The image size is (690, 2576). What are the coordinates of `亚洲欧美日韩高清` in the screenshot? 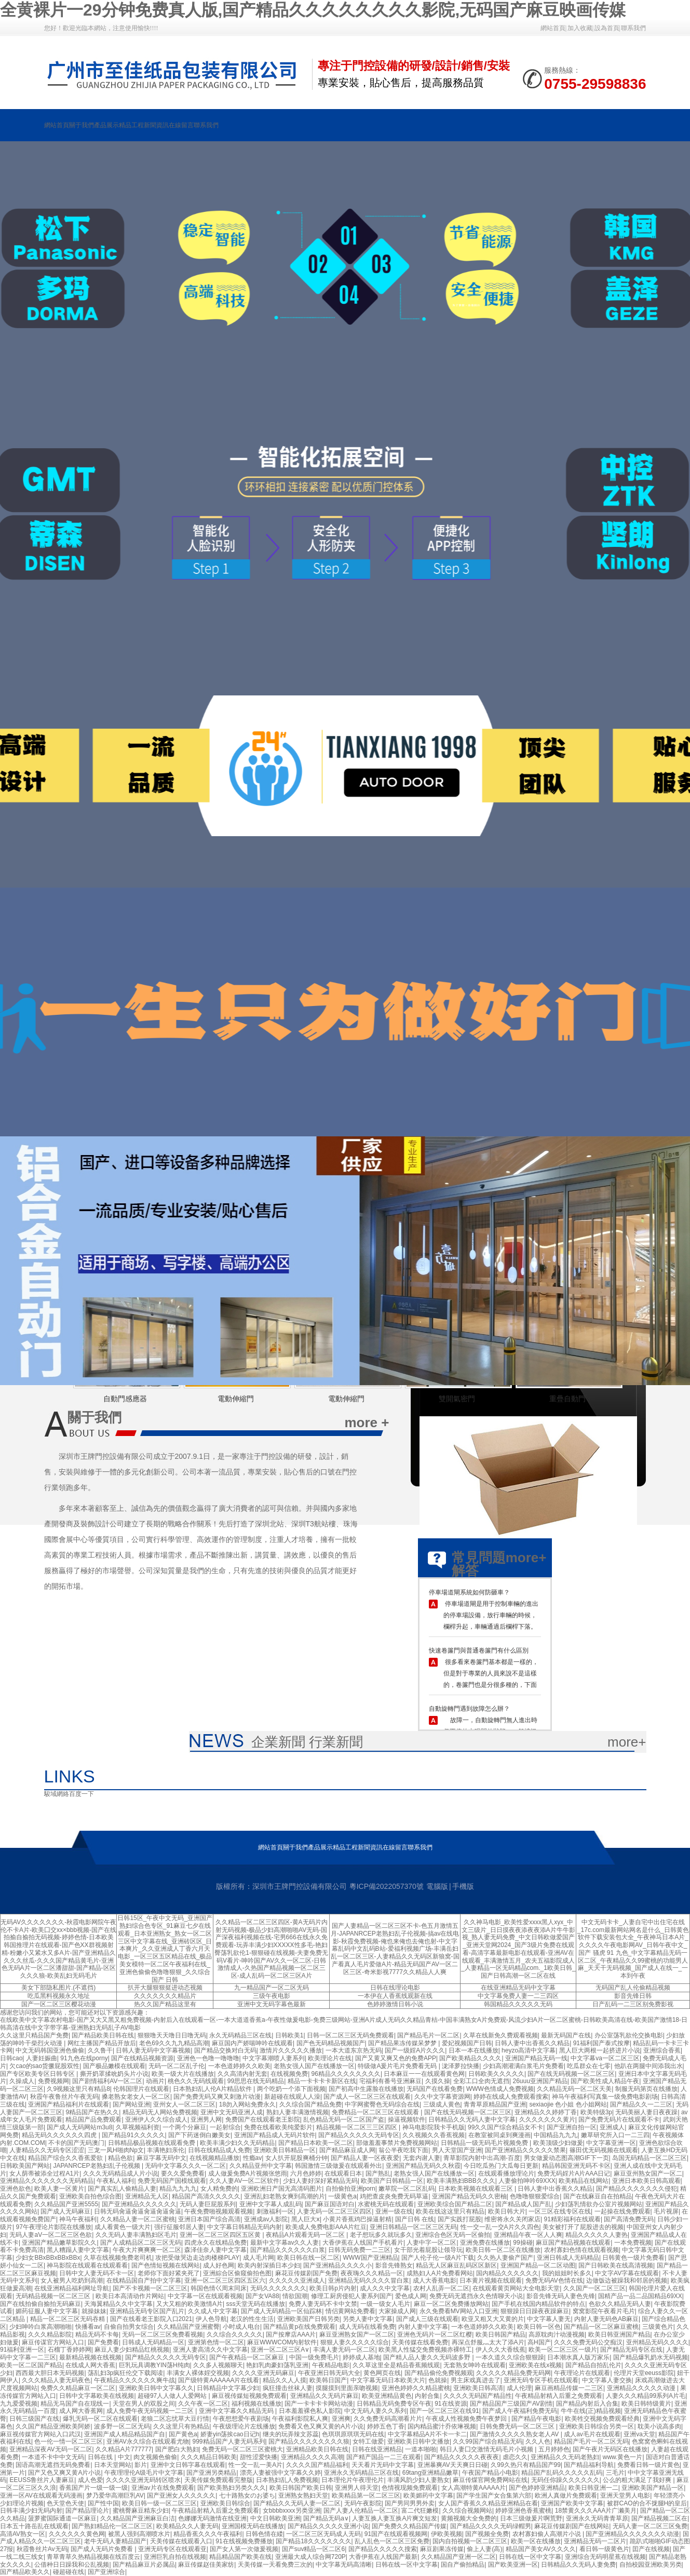 It's located at (478, 2388).